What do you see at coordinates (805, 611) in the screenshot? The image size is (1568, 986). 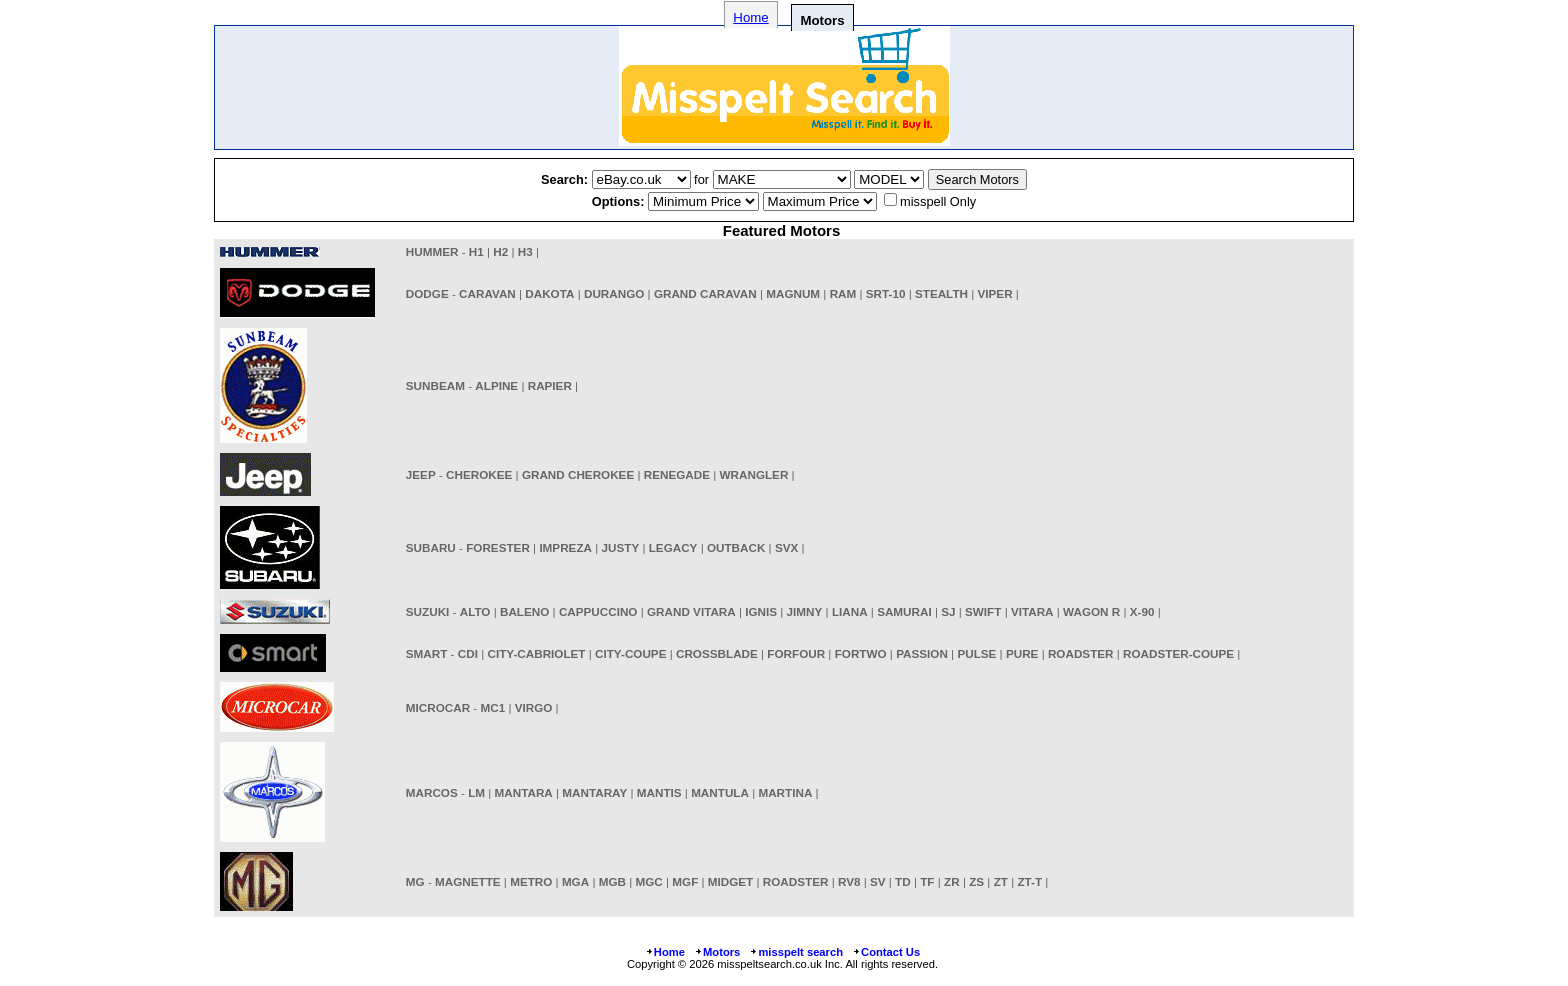 I see `JIMNY` at bounding box center [805, 611].